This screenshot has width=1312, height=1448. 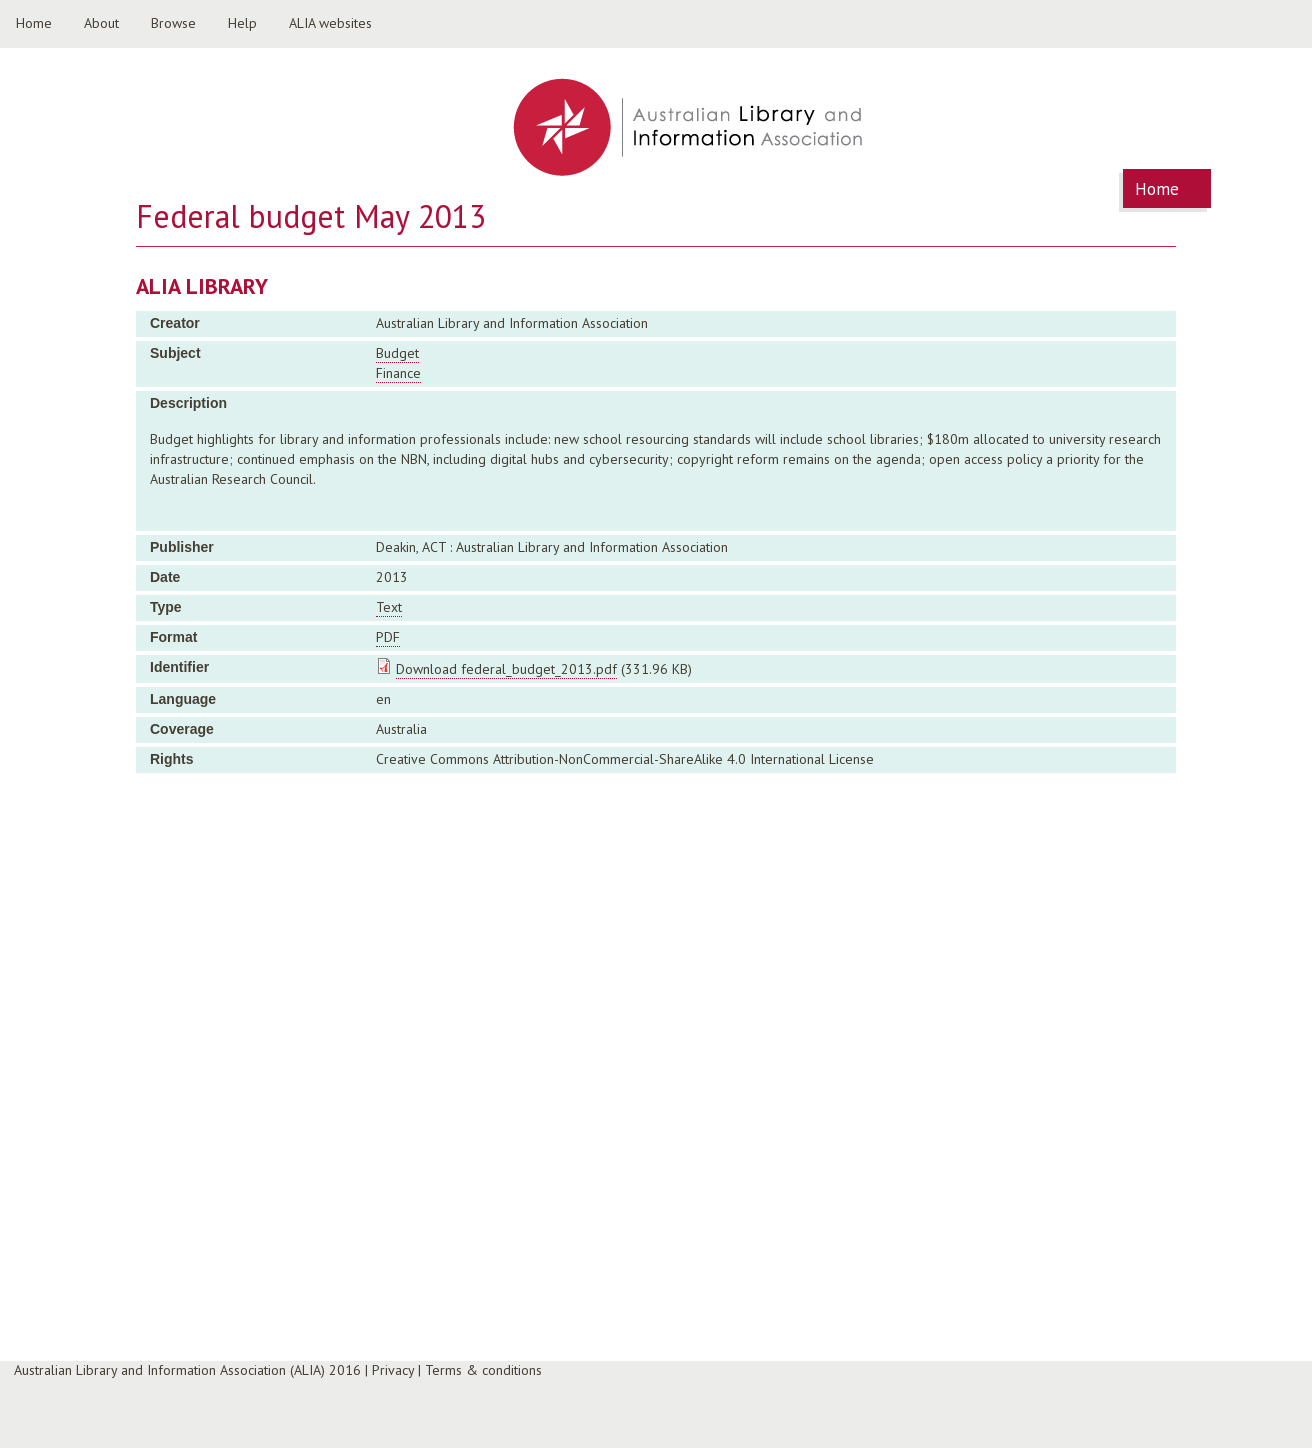 I want to click on Text, so click(x=389, y=607).